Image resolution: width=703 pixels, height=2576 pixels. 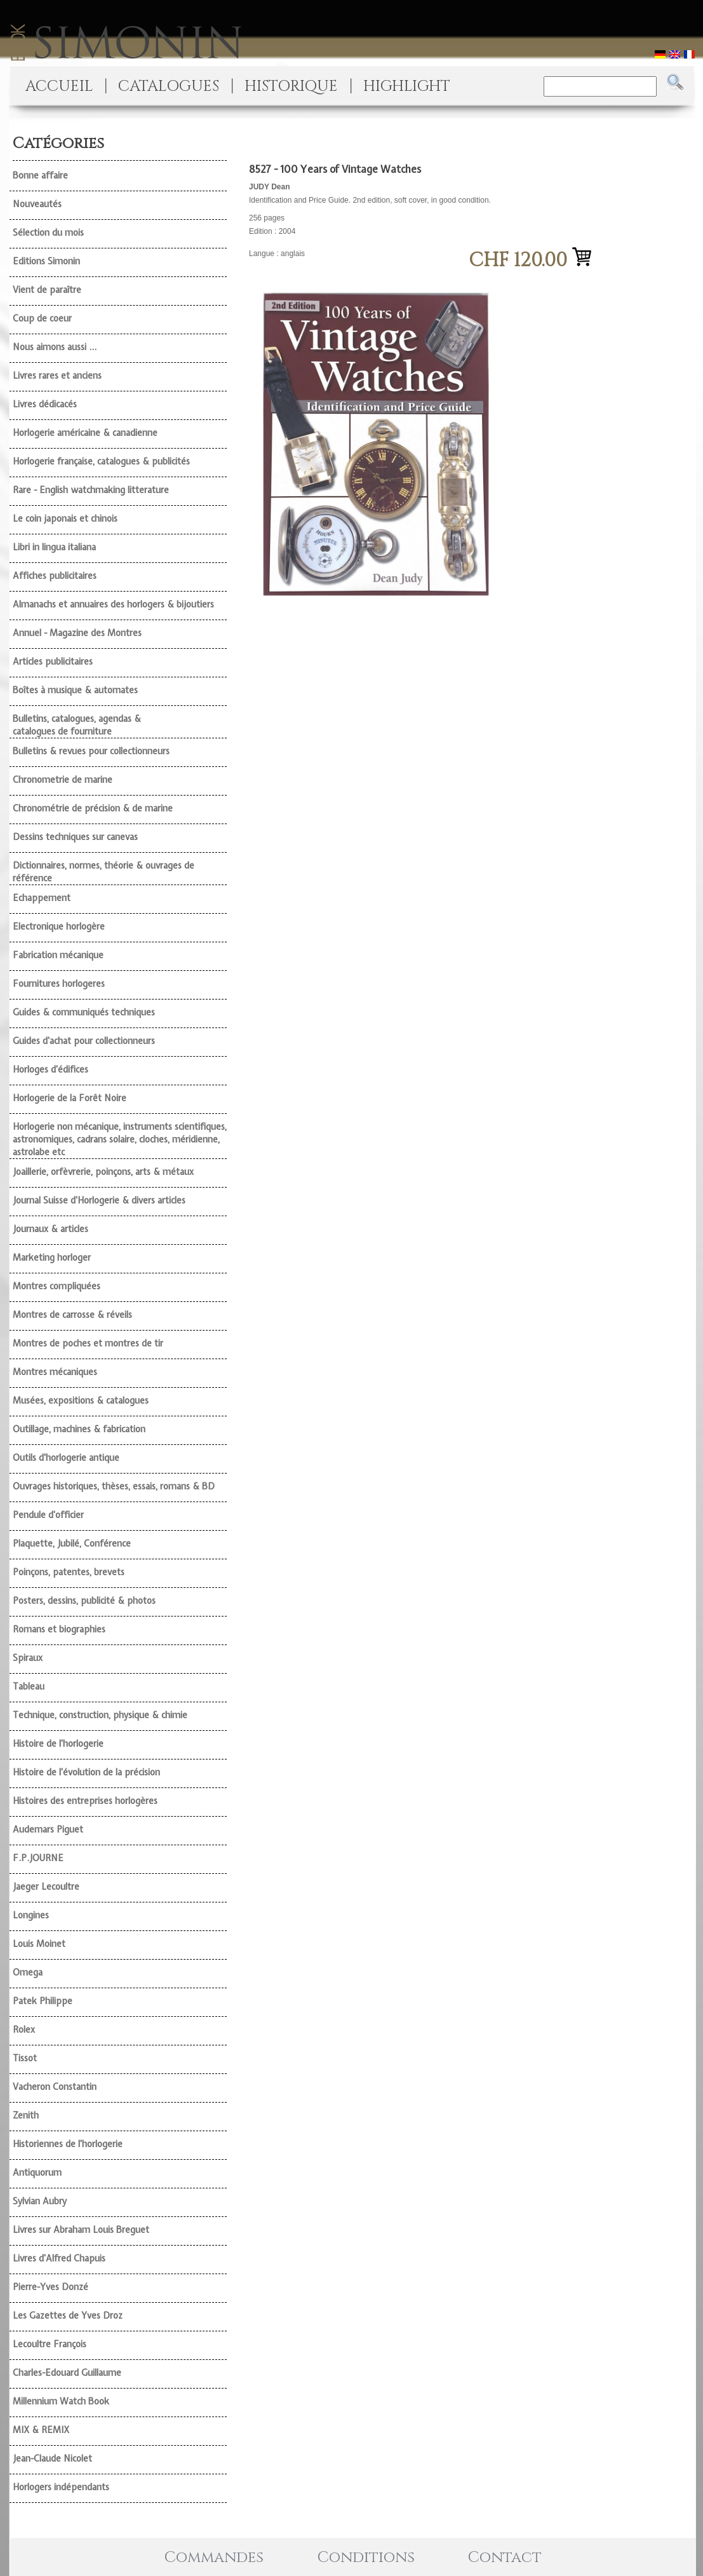 What do you see at coordinates (85, 1801) in the screenshot?
I see `Histoires des entreprises horlogères` at bounding box center [85, 1801].